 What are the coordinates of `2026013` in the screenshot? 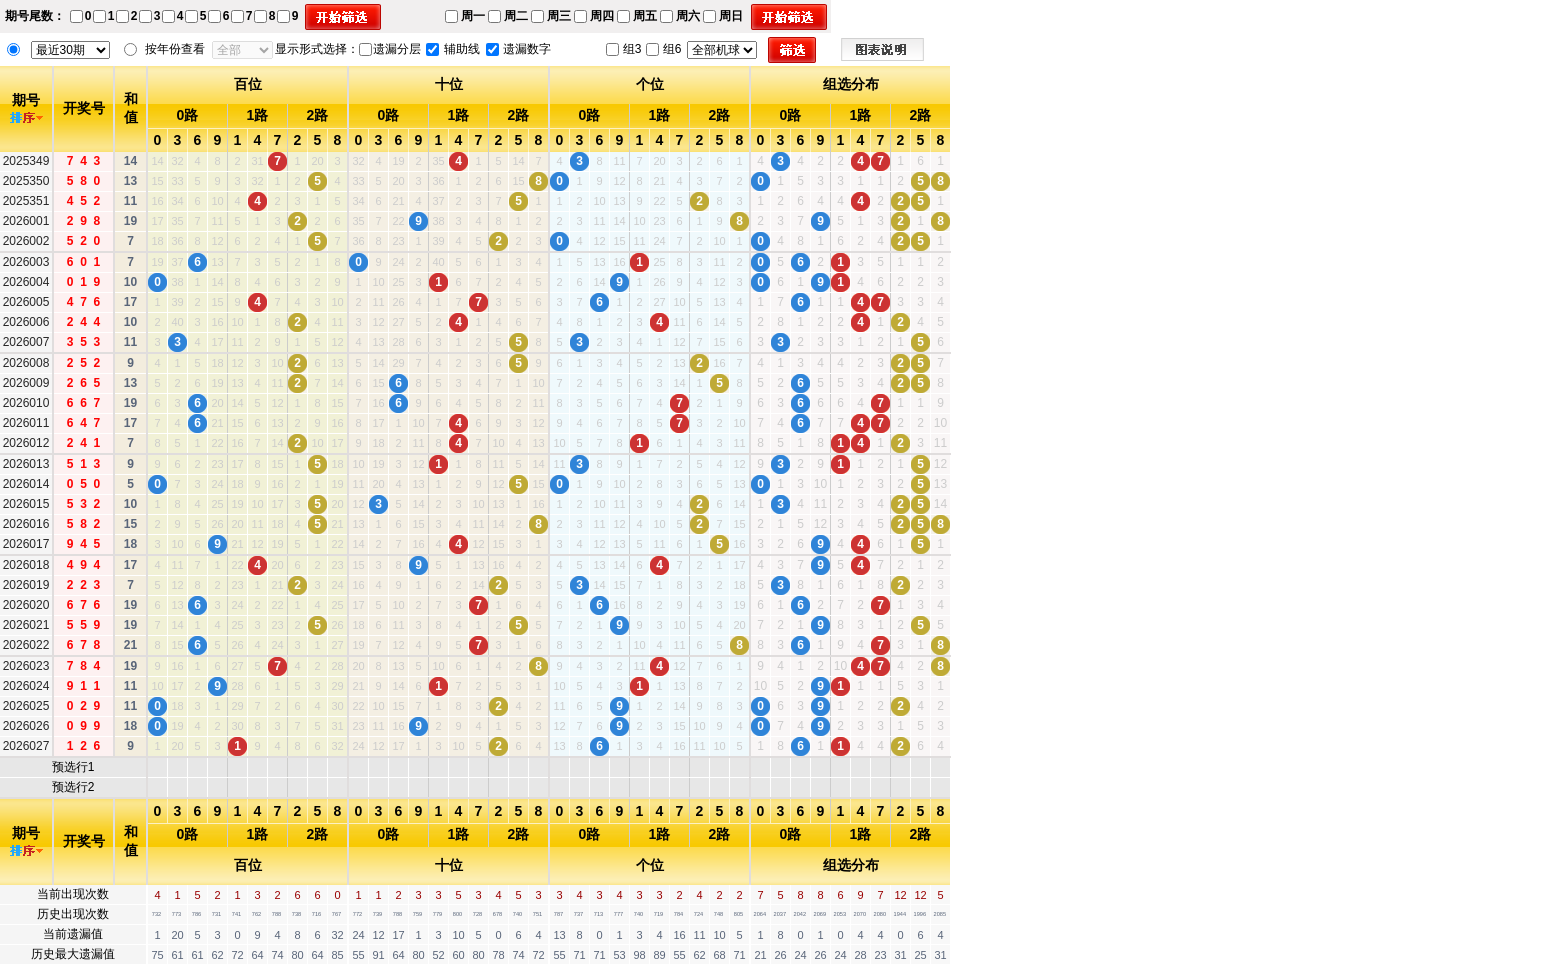 It's located at (26, 464).